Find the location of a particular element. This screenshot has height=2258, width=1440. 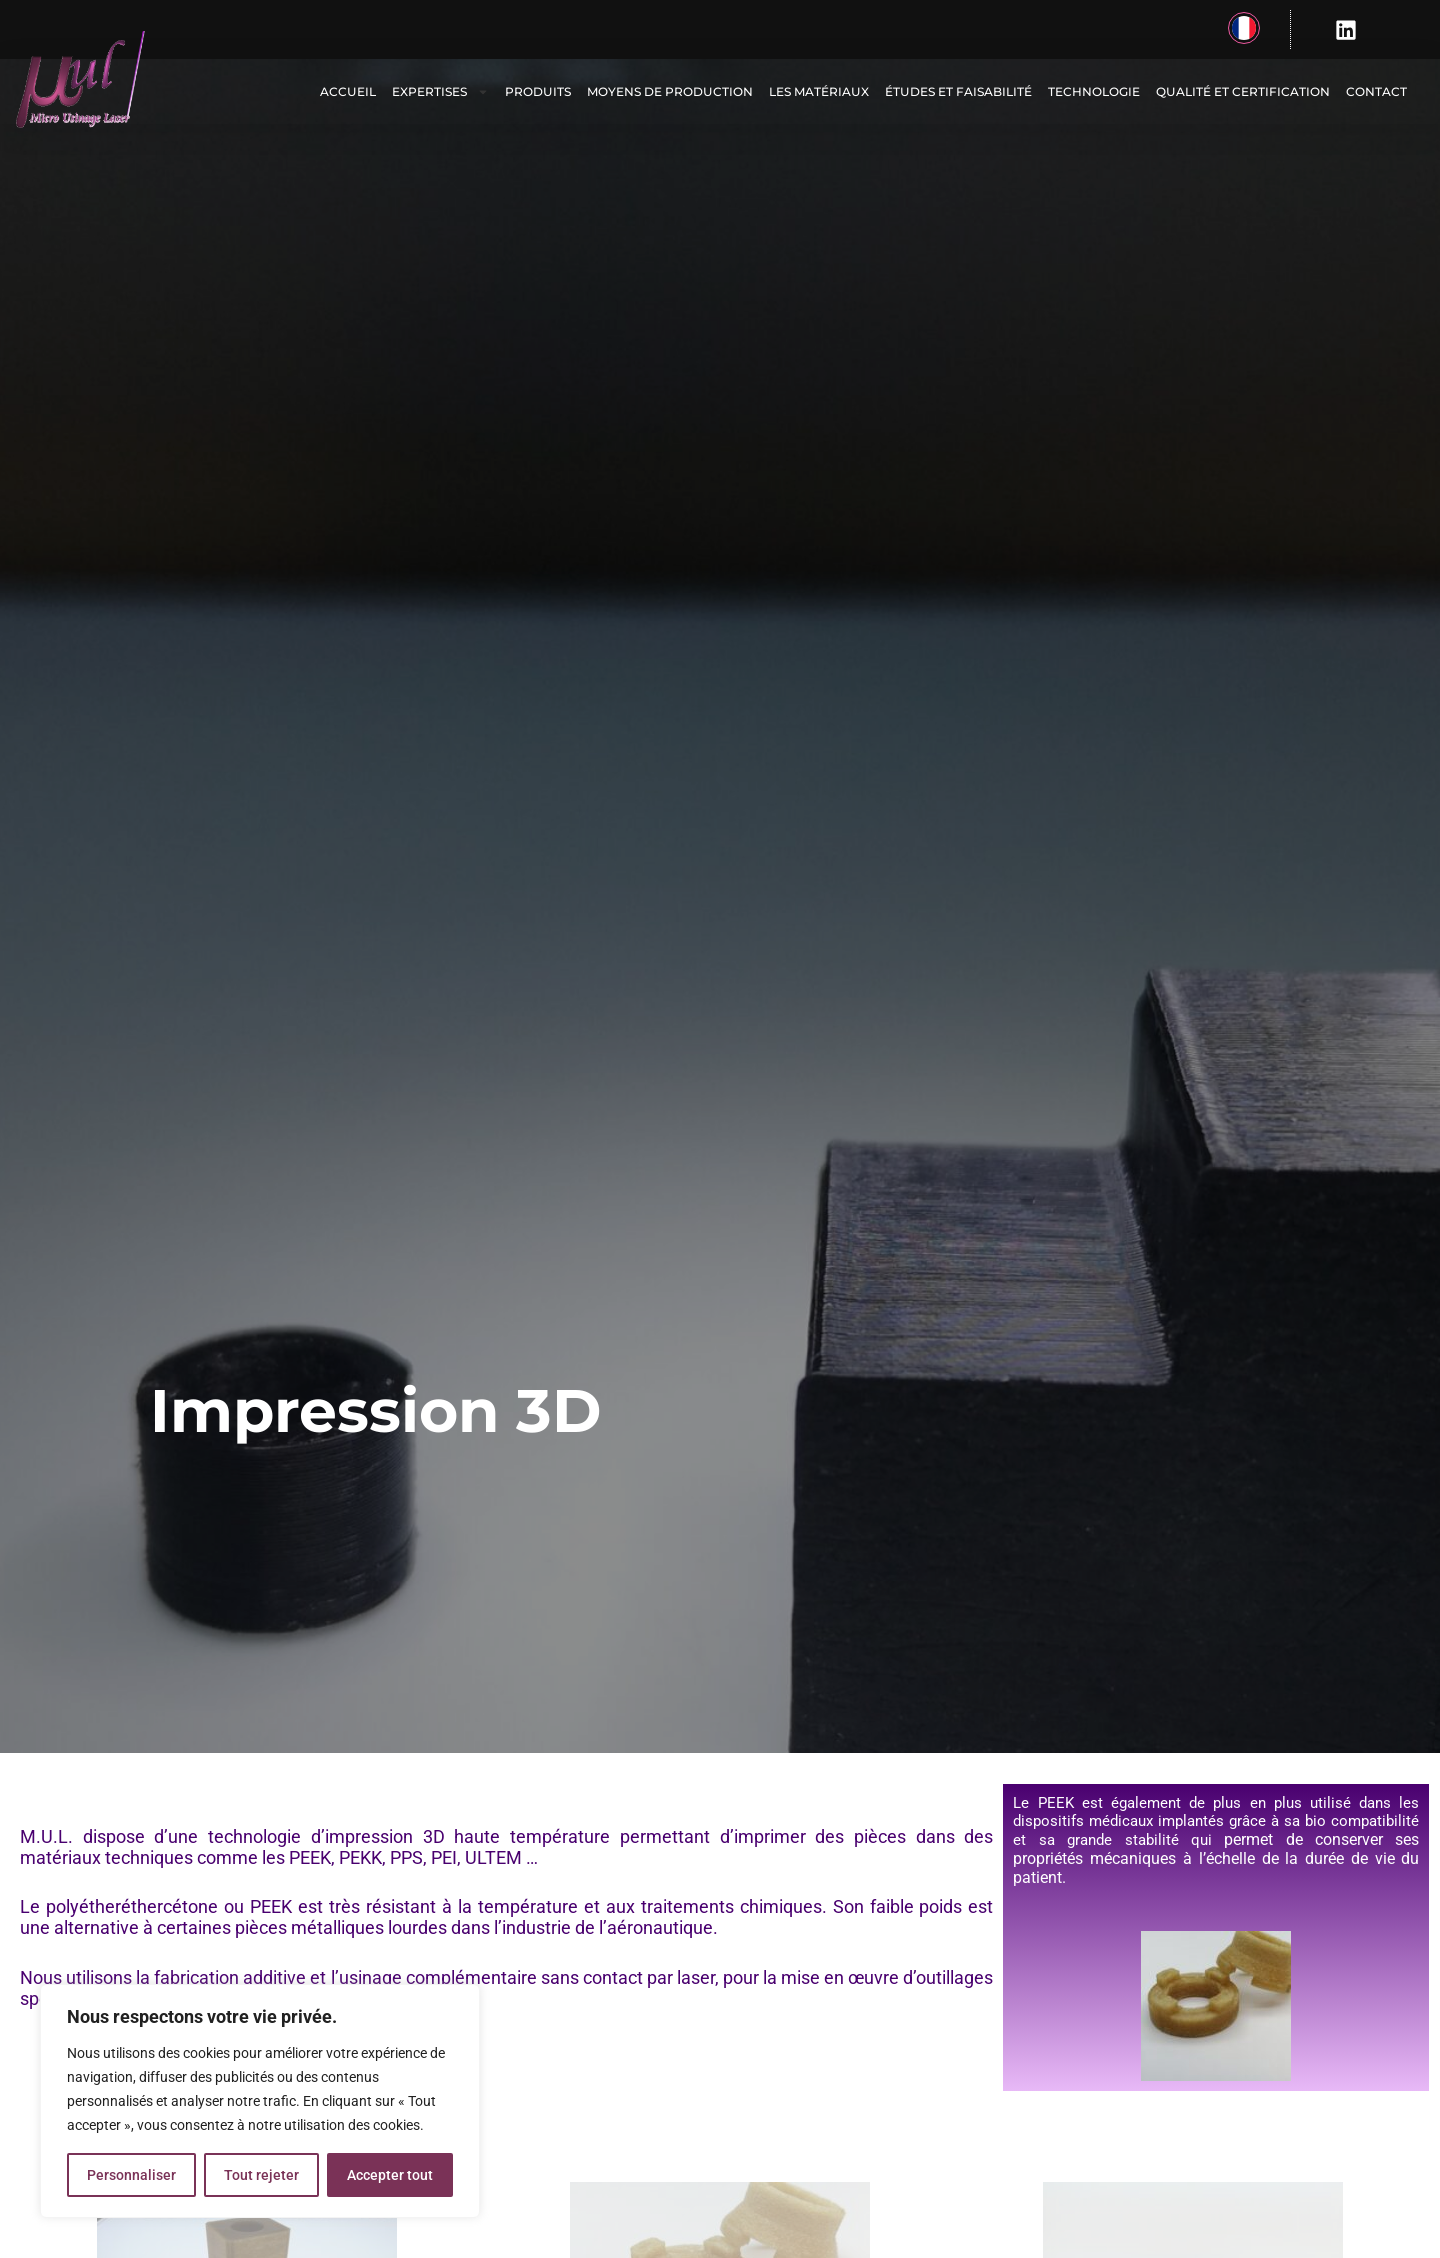

Tout rejeter is located at coordinates (261, 2175).